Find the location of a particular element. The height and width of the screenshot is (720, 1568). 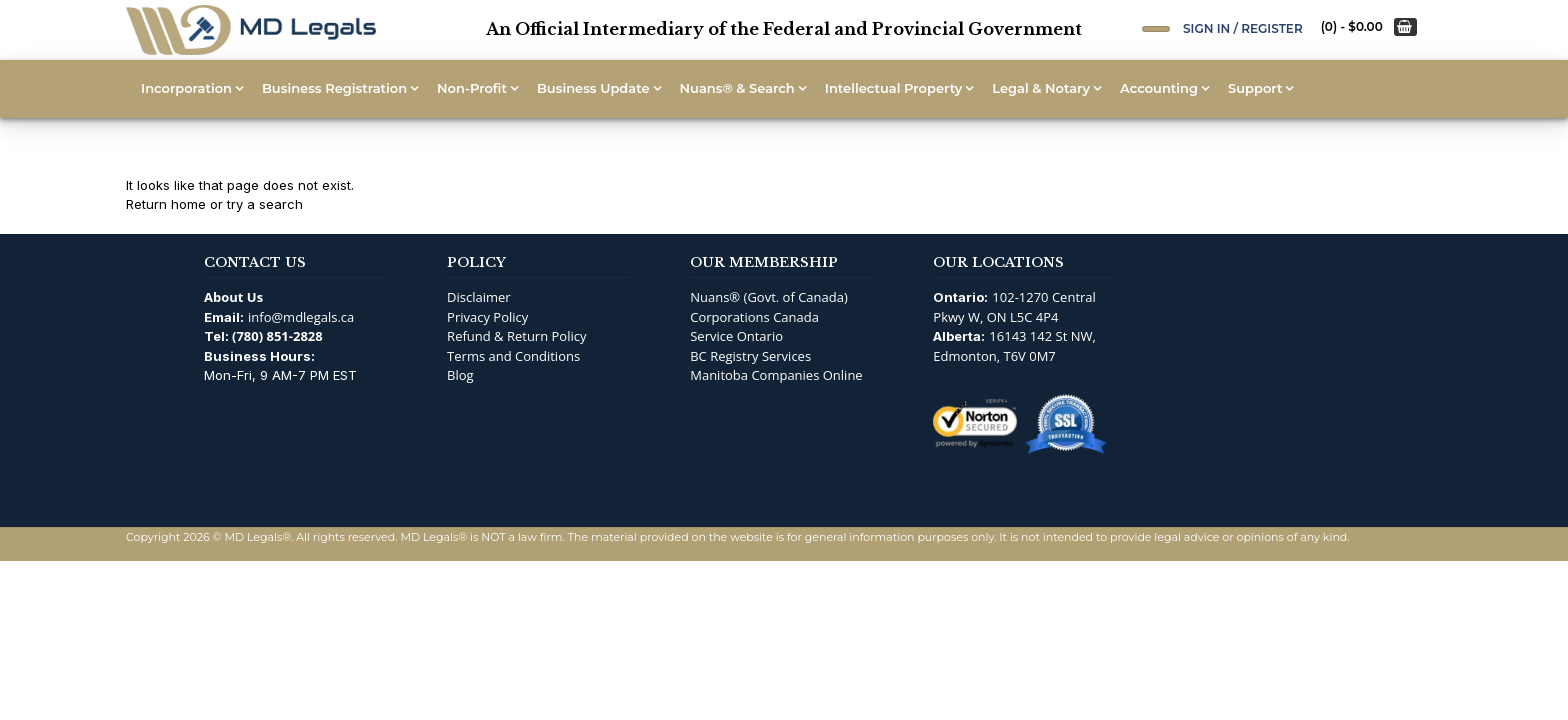

16143 142 St NW, Edmonton, T6V 0M7 is located at coordinates (1014, 346).